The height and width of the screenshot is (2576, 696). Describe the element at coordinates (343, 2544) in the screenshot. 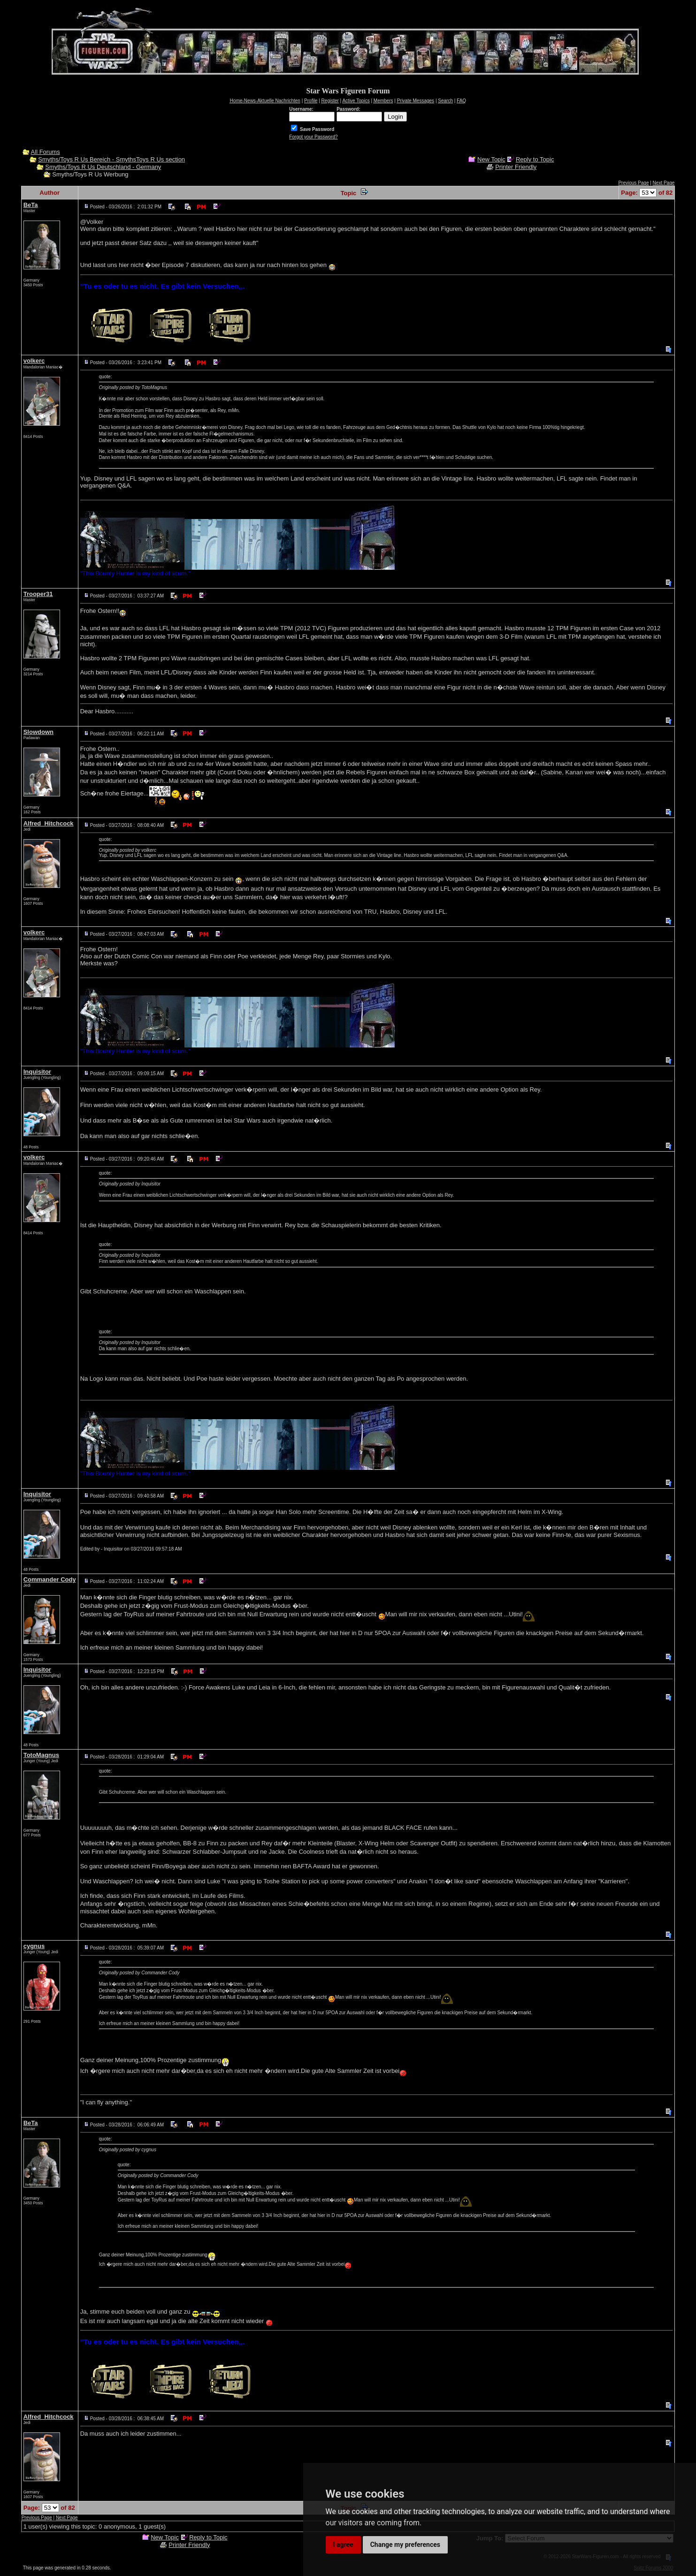

I see `I agree` at that location.